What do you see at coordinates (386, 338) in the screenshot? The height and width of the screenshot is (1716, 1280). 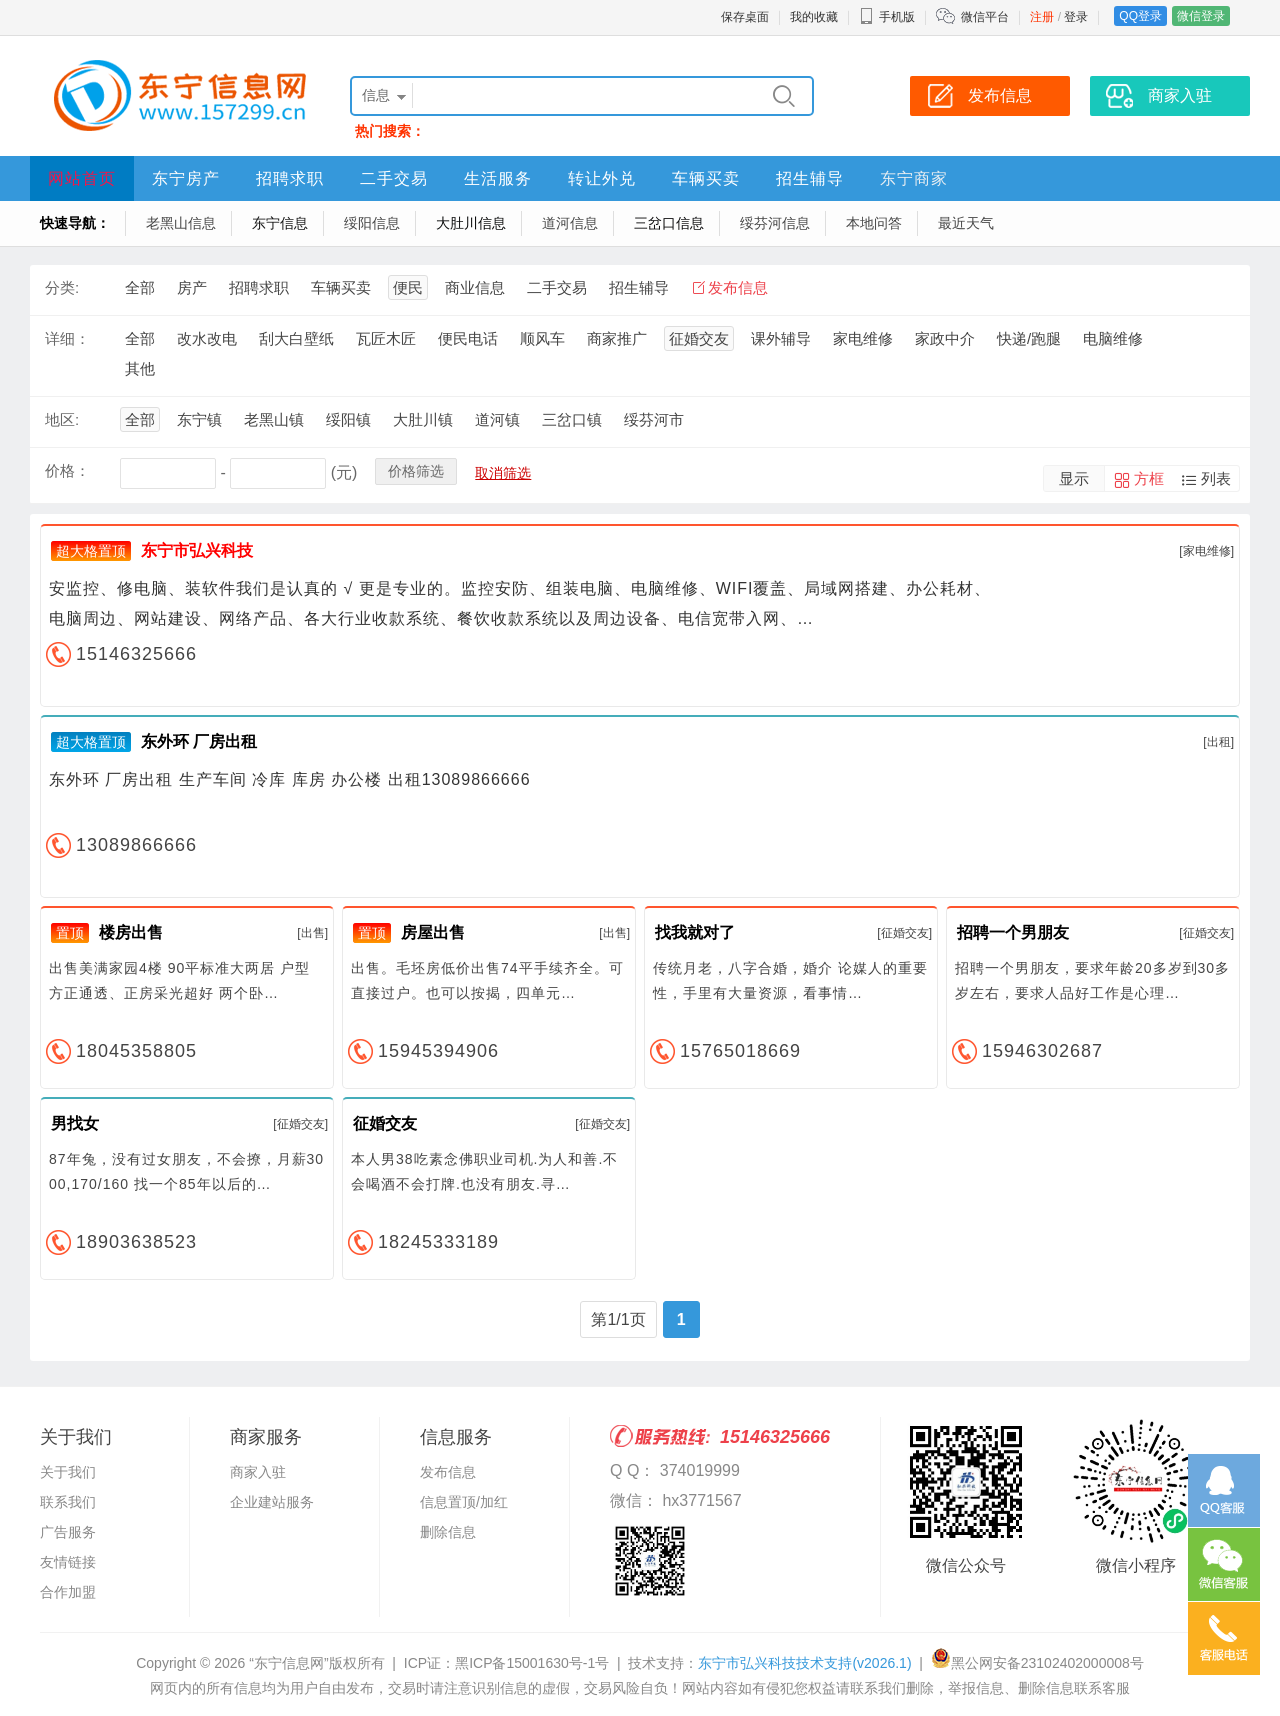 I see `瓦匠木匠` at bounding box center [386, 338].